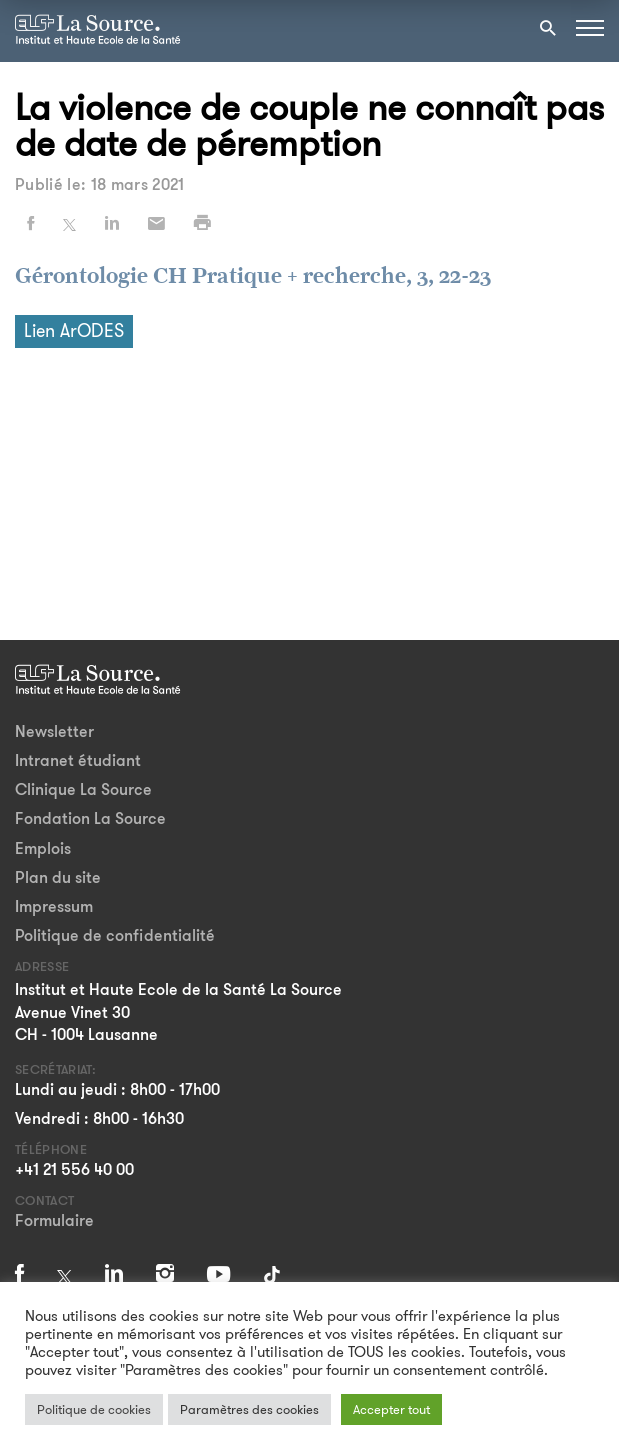 This screenshot has height=1455, width=619. Describe the element at coordinates (54, 906) in the screenshot. I see `Impressum` at that location.